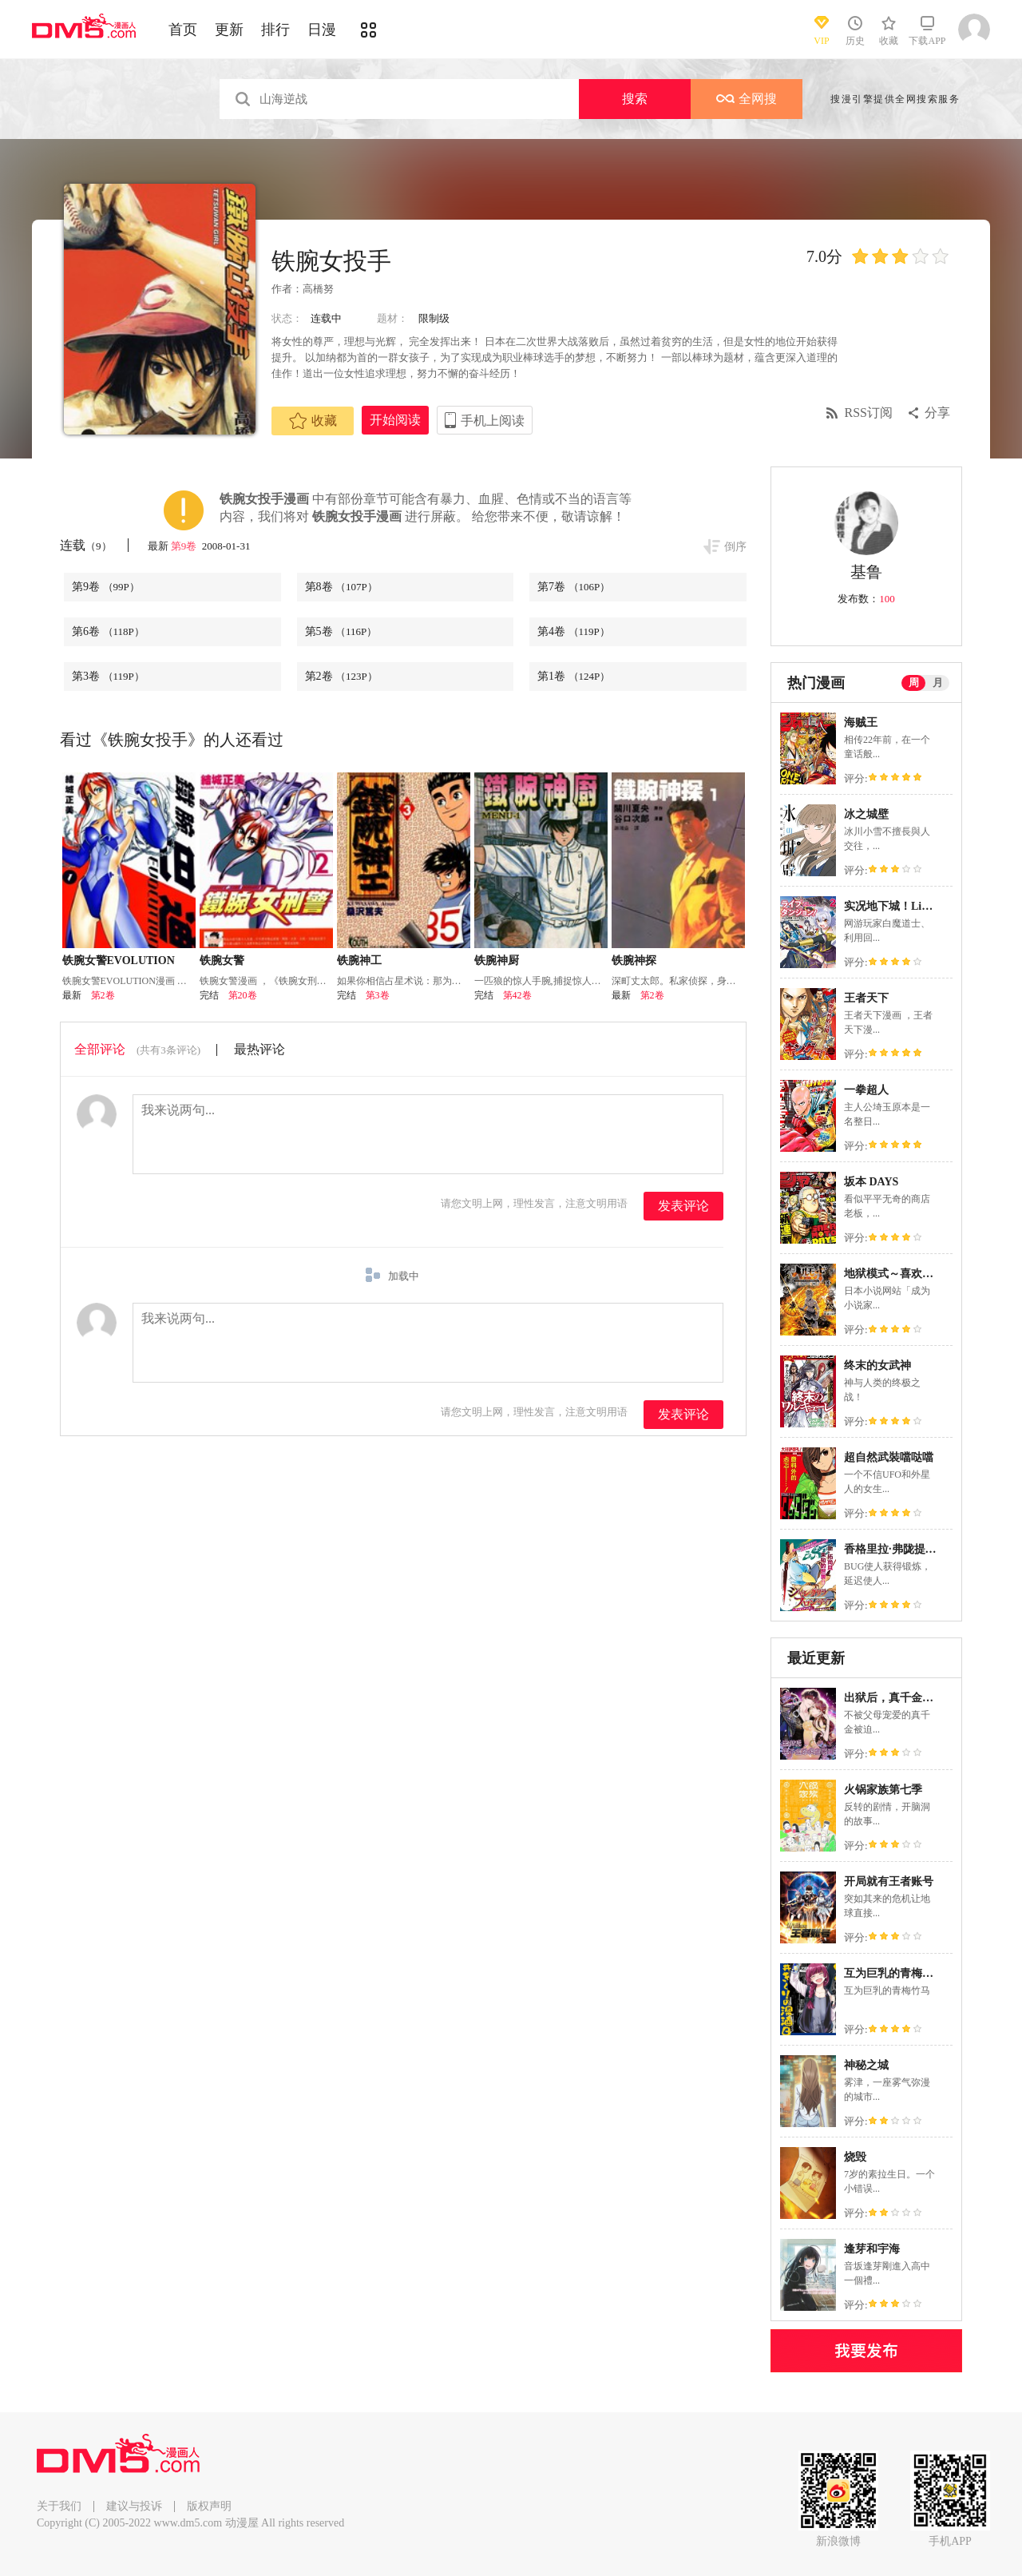 This screenshot has width=1022, height=2576. What do you see at coordinates (496, 960) in the screenshot?
I see `铁腕神厨` at bounding box center [496, 960].